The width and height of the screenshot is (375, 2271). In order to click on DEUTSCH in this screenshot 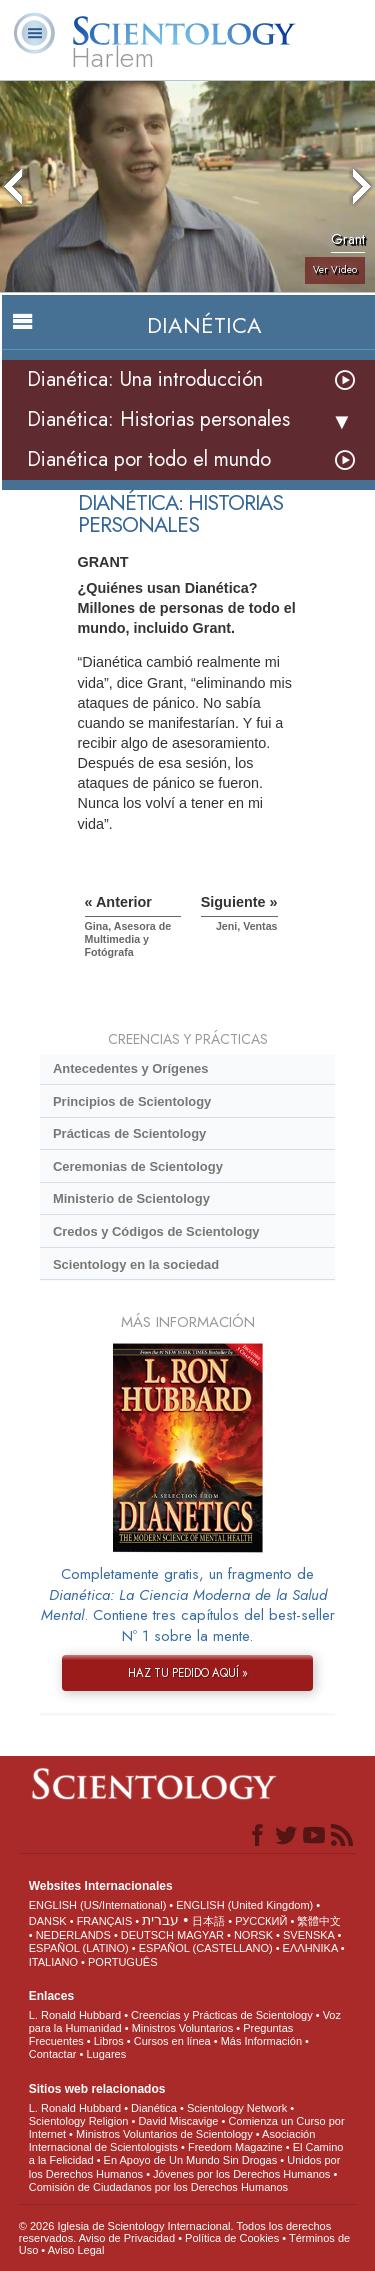, I will do `click(147, 1935)`.